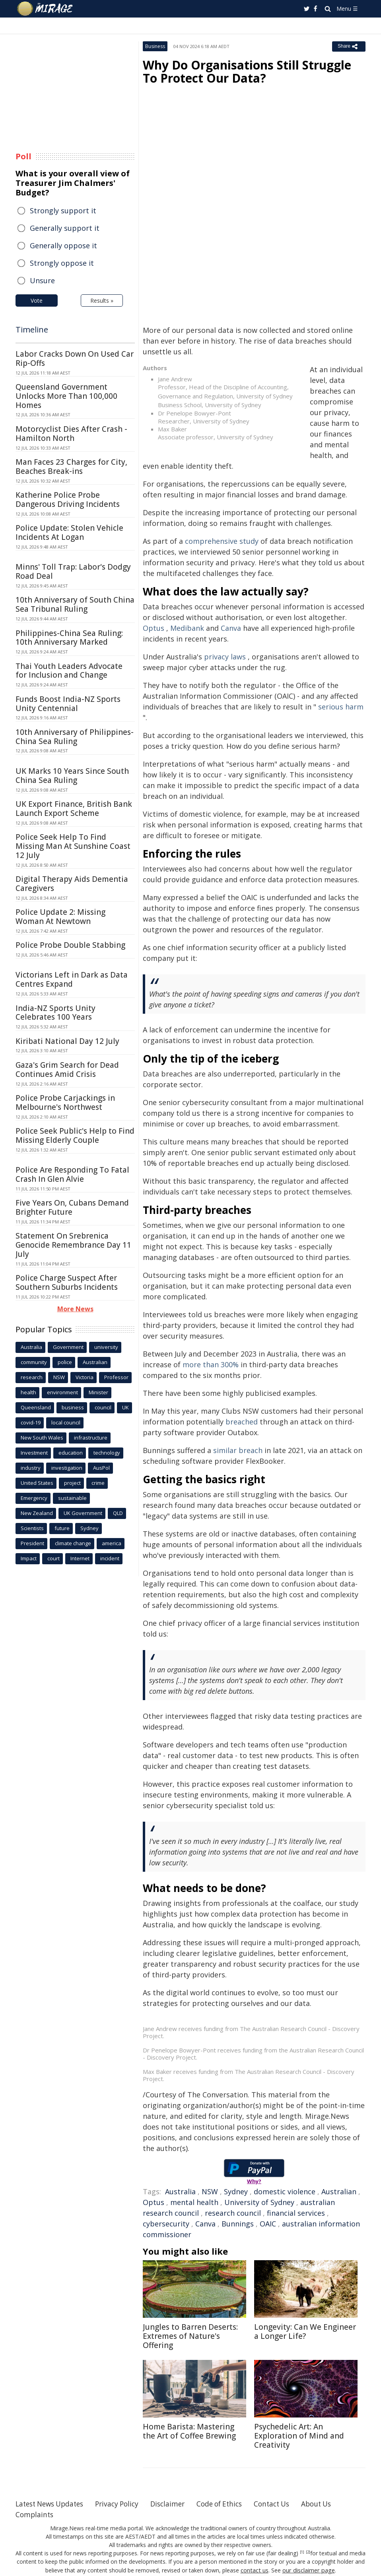  I want to click on Jungles to Barren Deserts: Extremes of Nature's Offering, so click(190, 2336).